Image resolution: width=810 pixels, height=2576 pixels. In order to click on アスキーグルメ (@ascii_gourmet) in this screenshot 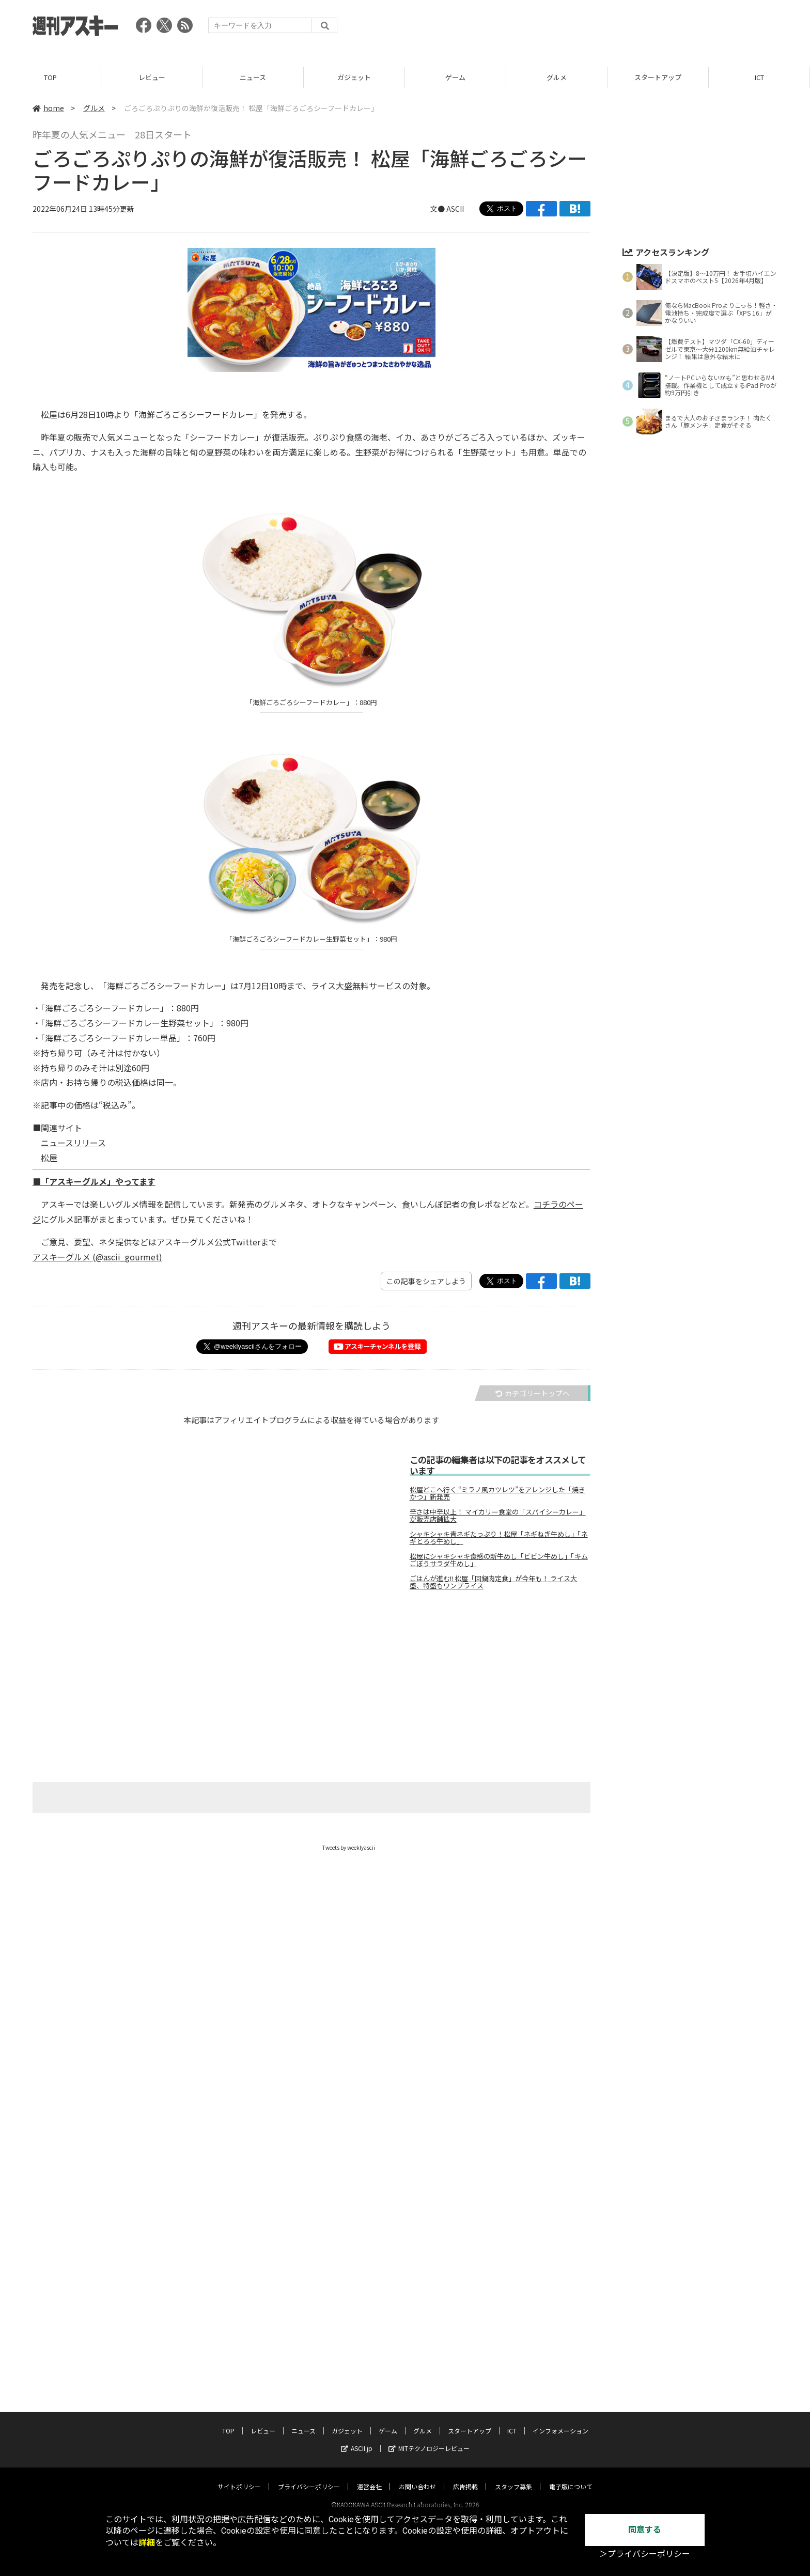, I will do `click(97, 1257)`.